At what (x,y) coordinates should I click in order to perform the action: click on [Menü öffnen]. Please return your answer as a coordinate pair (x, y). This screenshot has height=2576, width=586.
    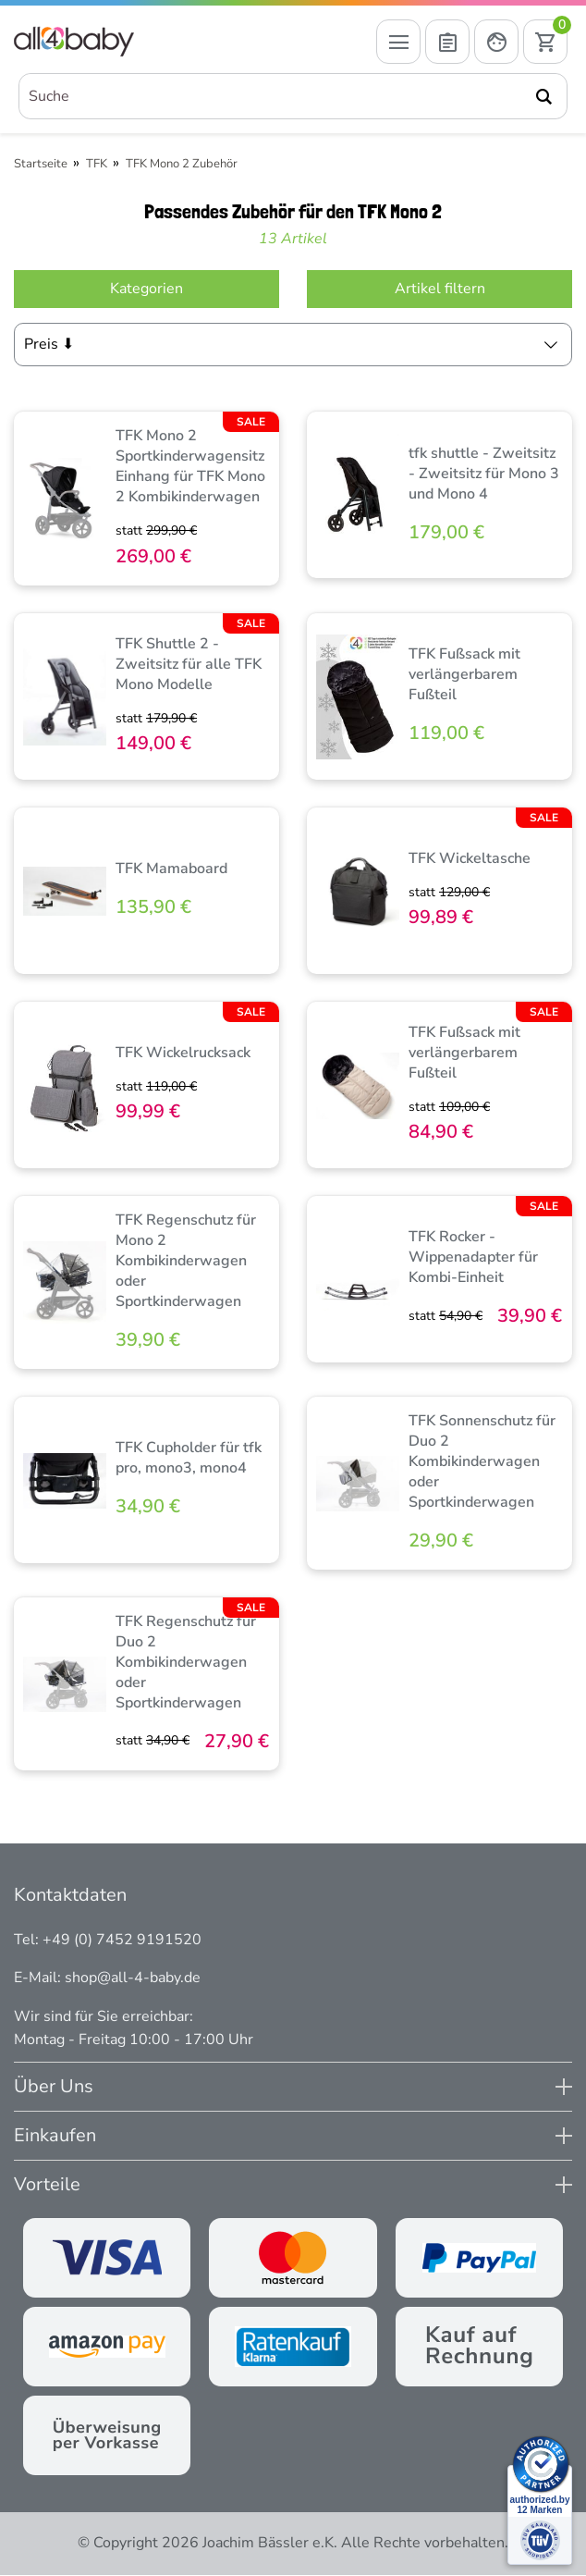
    Looking at the image, I should click on (398, 42).